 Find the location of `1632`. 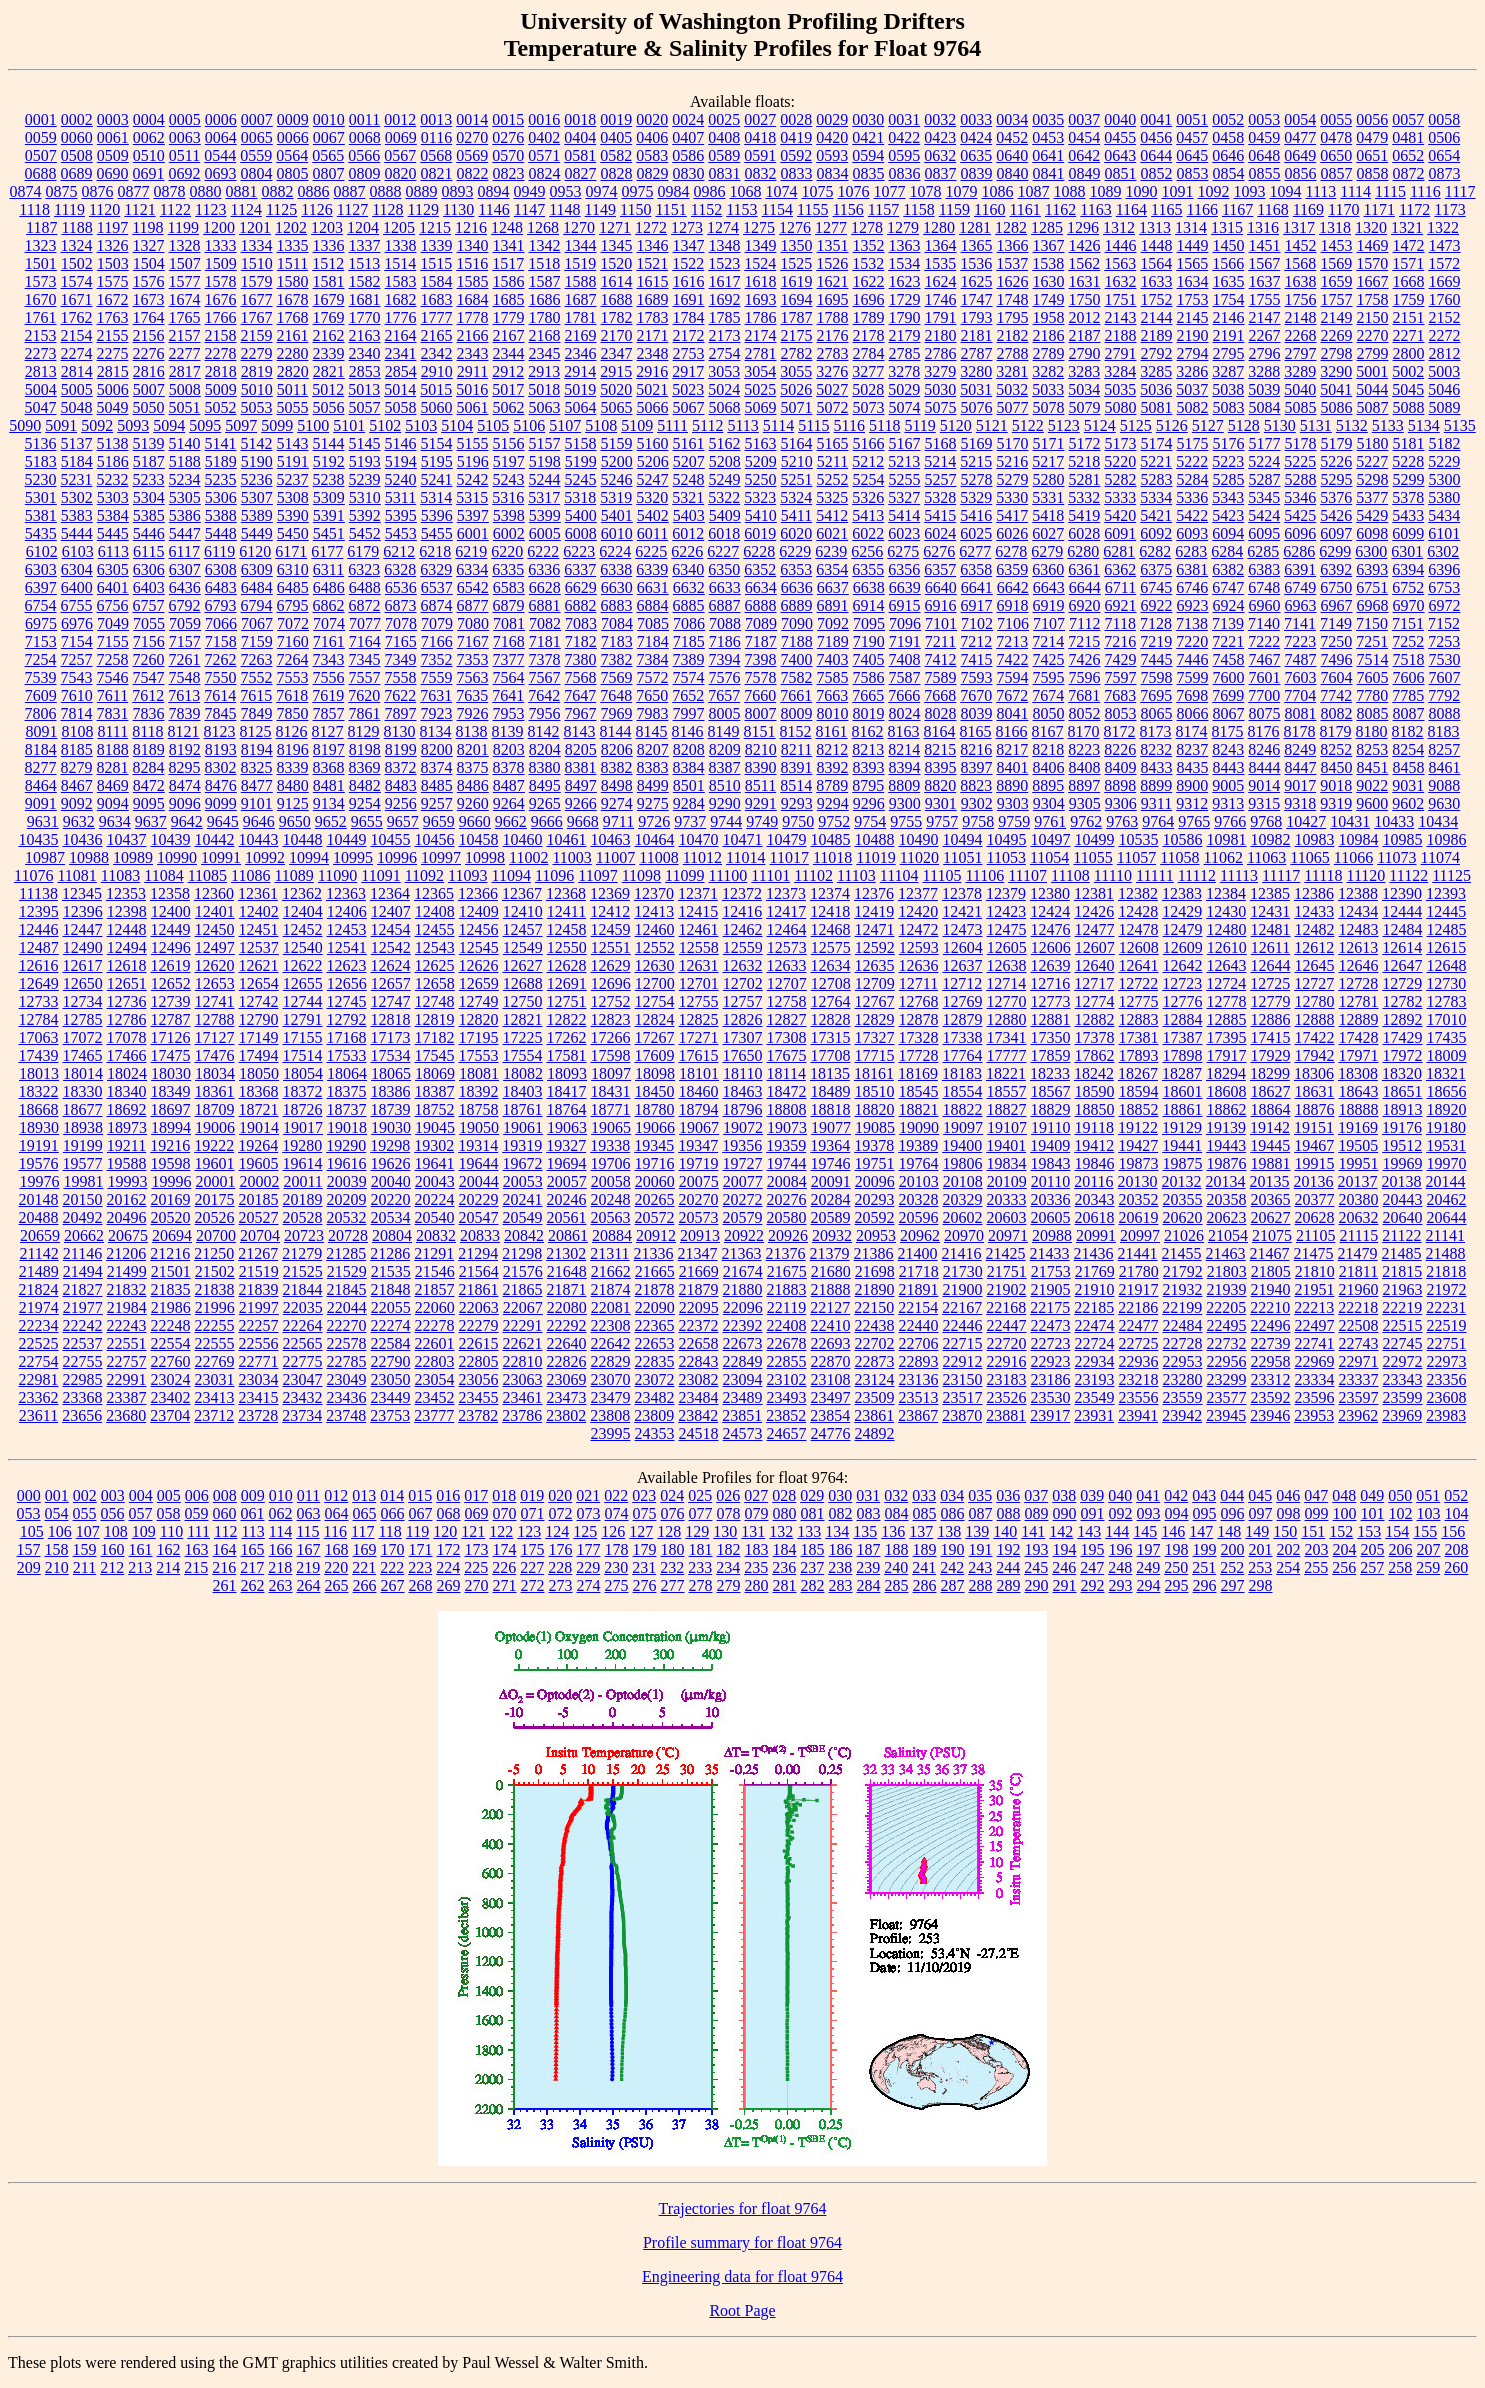

1632 is located at coordinates (1121, 281).